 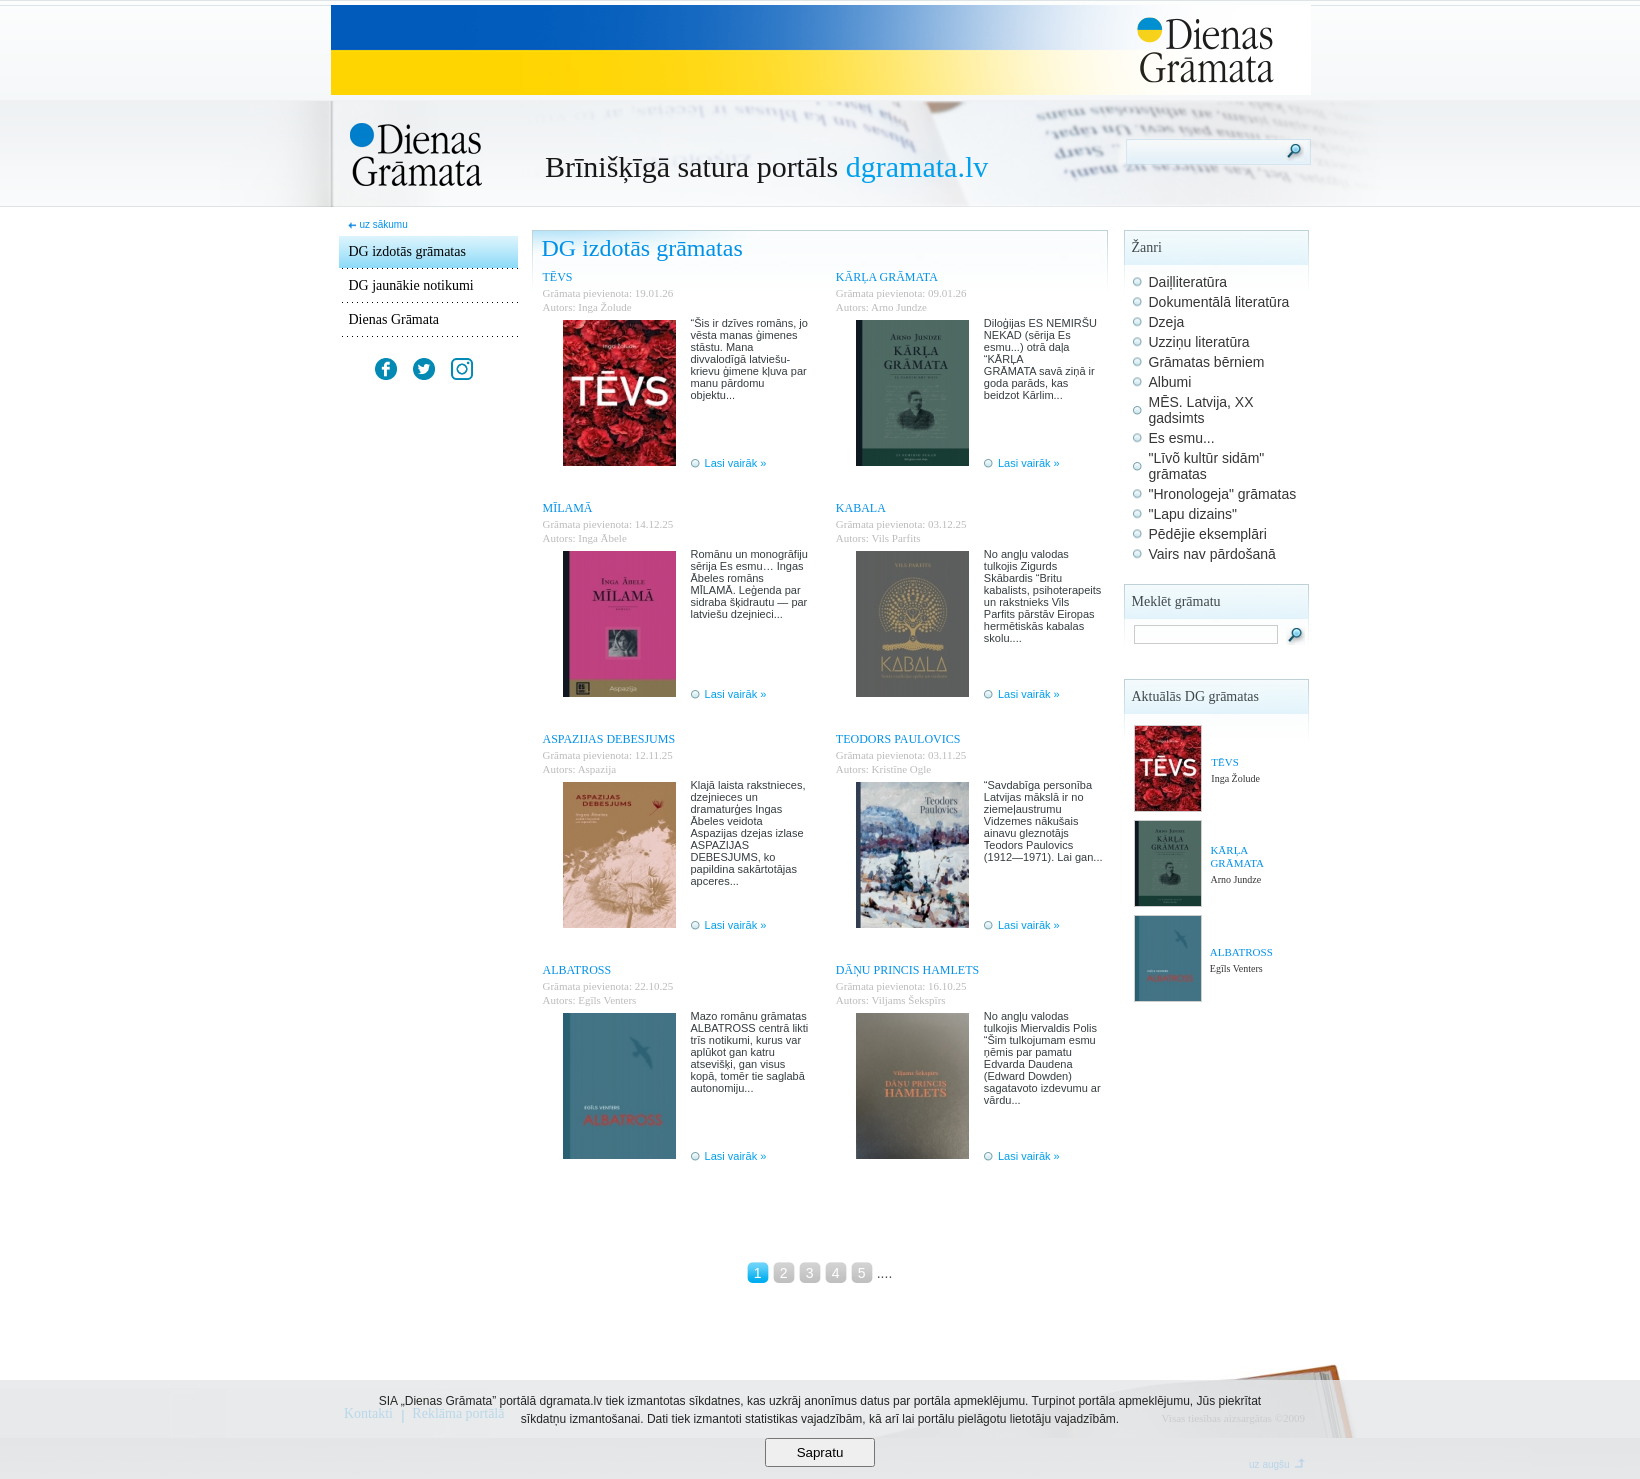 I want to click on Dokumentālā literatūra, so click(x=1219, y=302).